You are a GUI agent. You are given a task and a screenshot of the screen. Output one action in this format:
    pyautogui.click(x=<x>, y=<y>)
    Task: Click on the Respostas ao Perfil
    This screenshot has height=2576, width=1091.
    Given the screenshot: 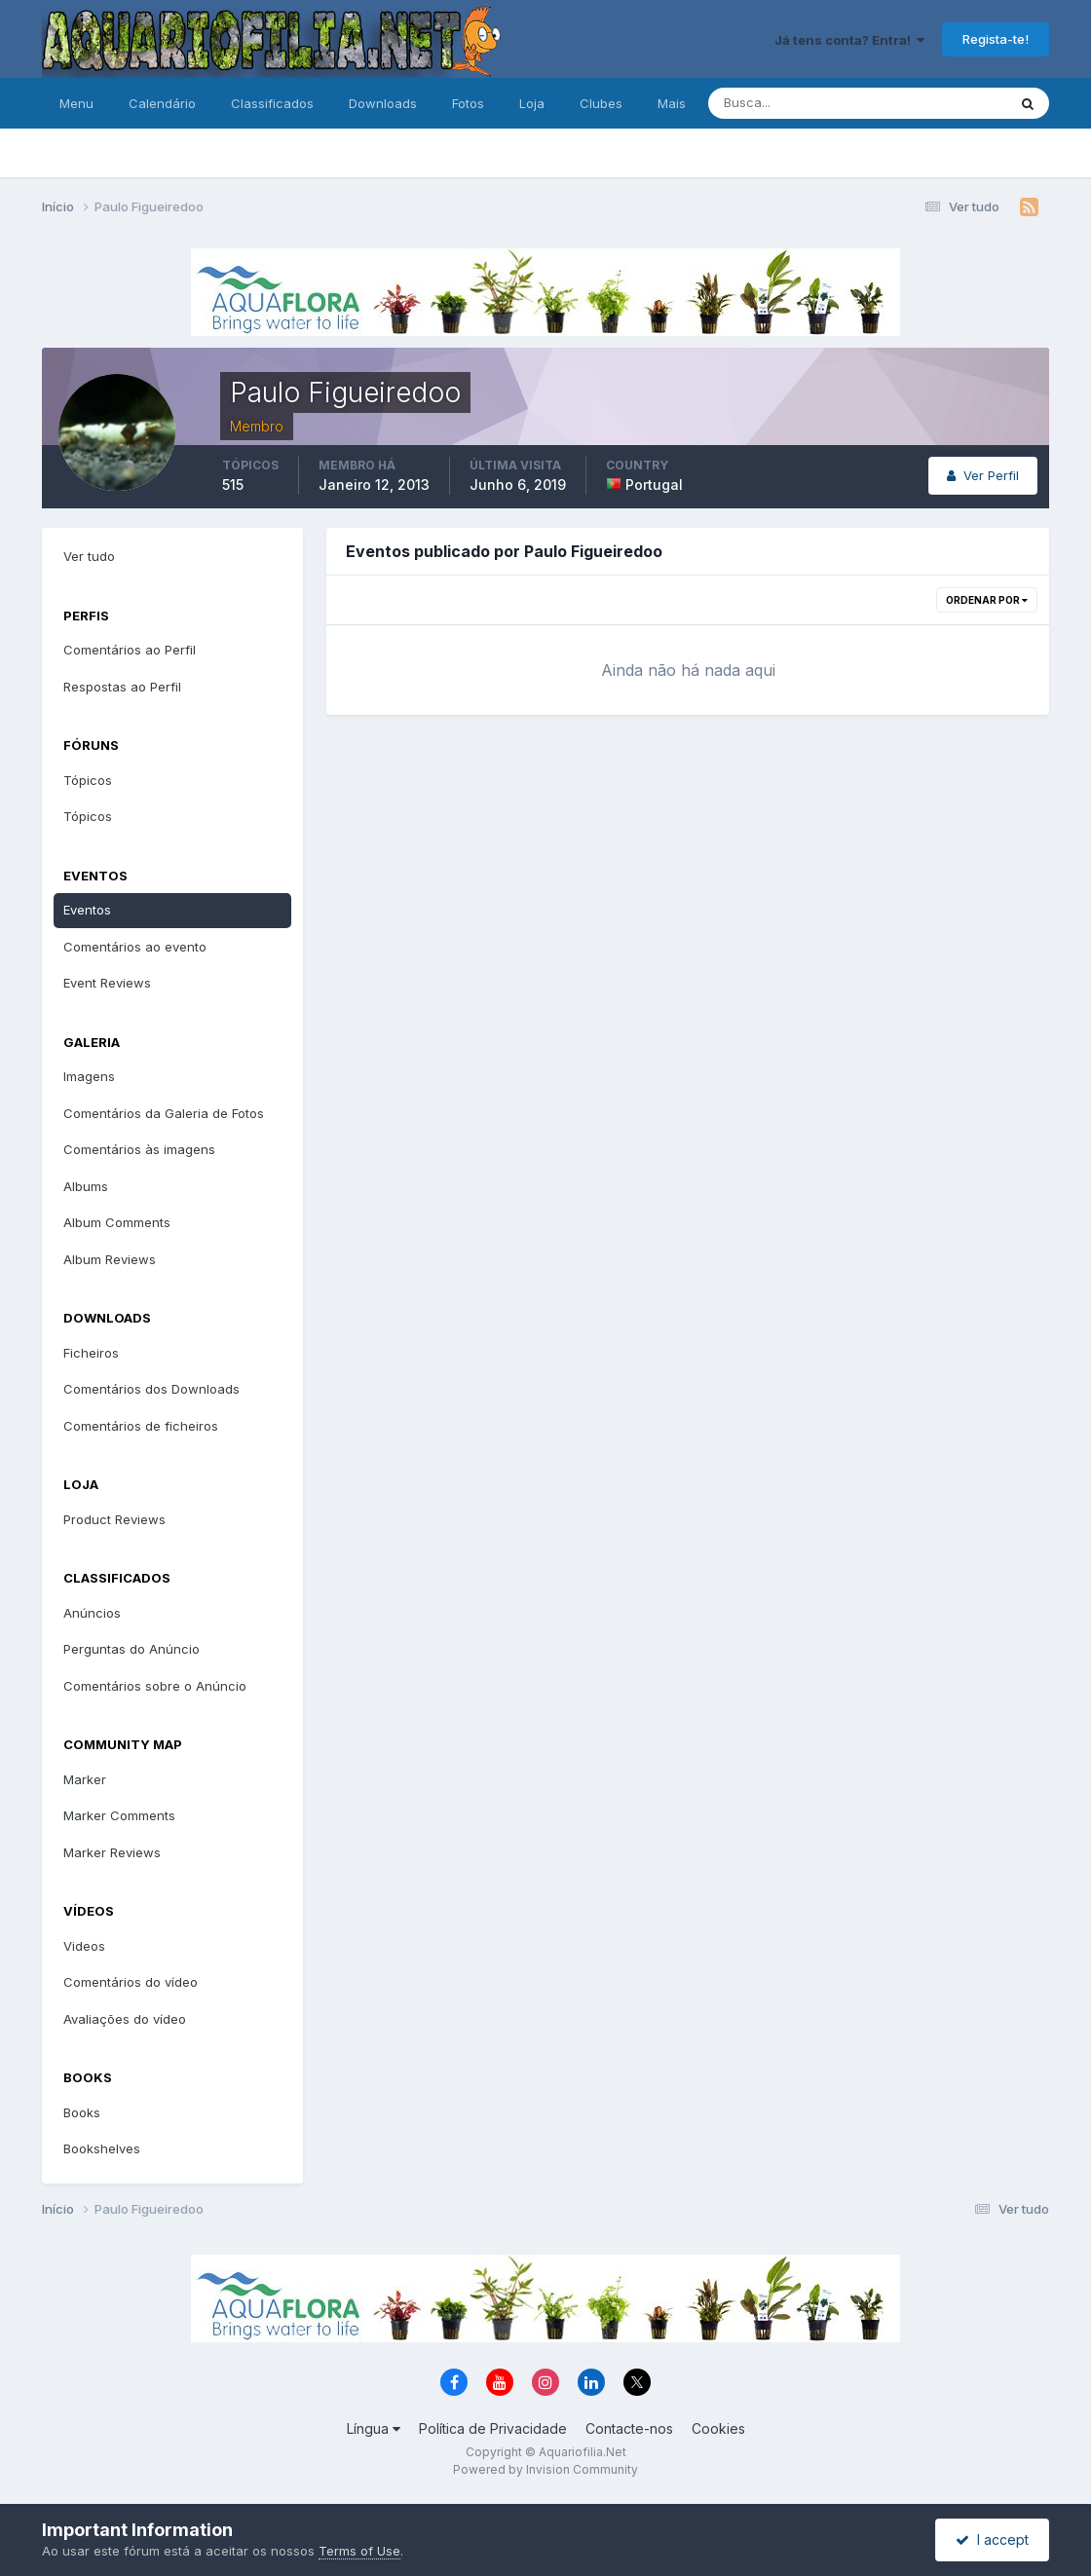 What is the action you would take?
    pyautogui.click(x=122, y=686)
    